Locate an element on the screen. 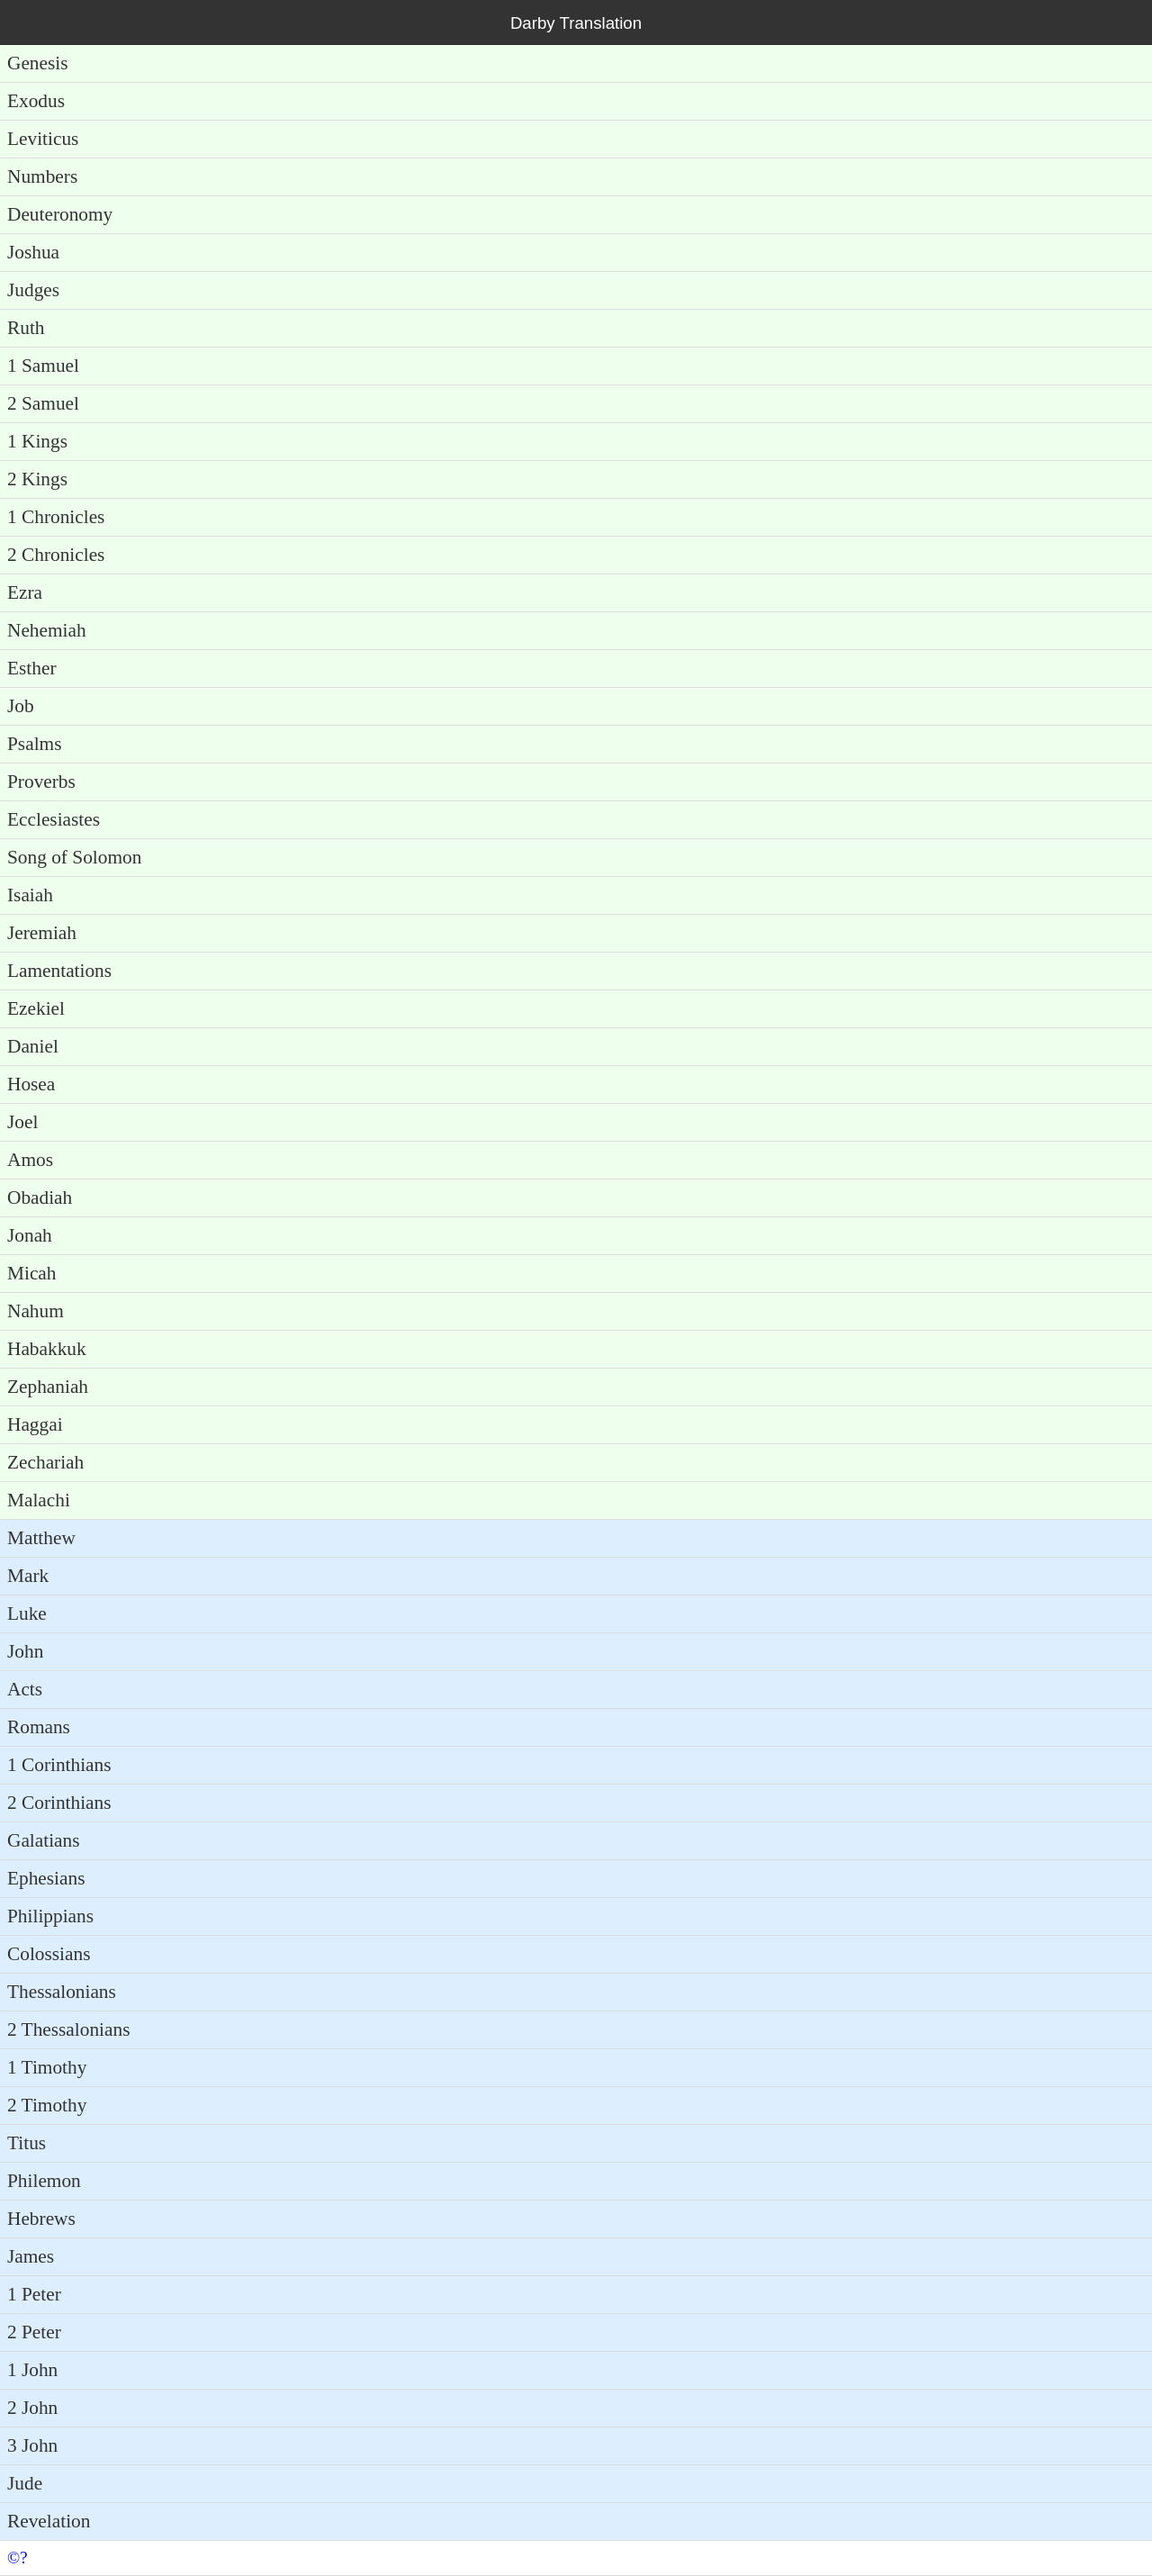 This screenshot has height=2576, width=1152. Ezekiel is located at coordinates (36, 1008).